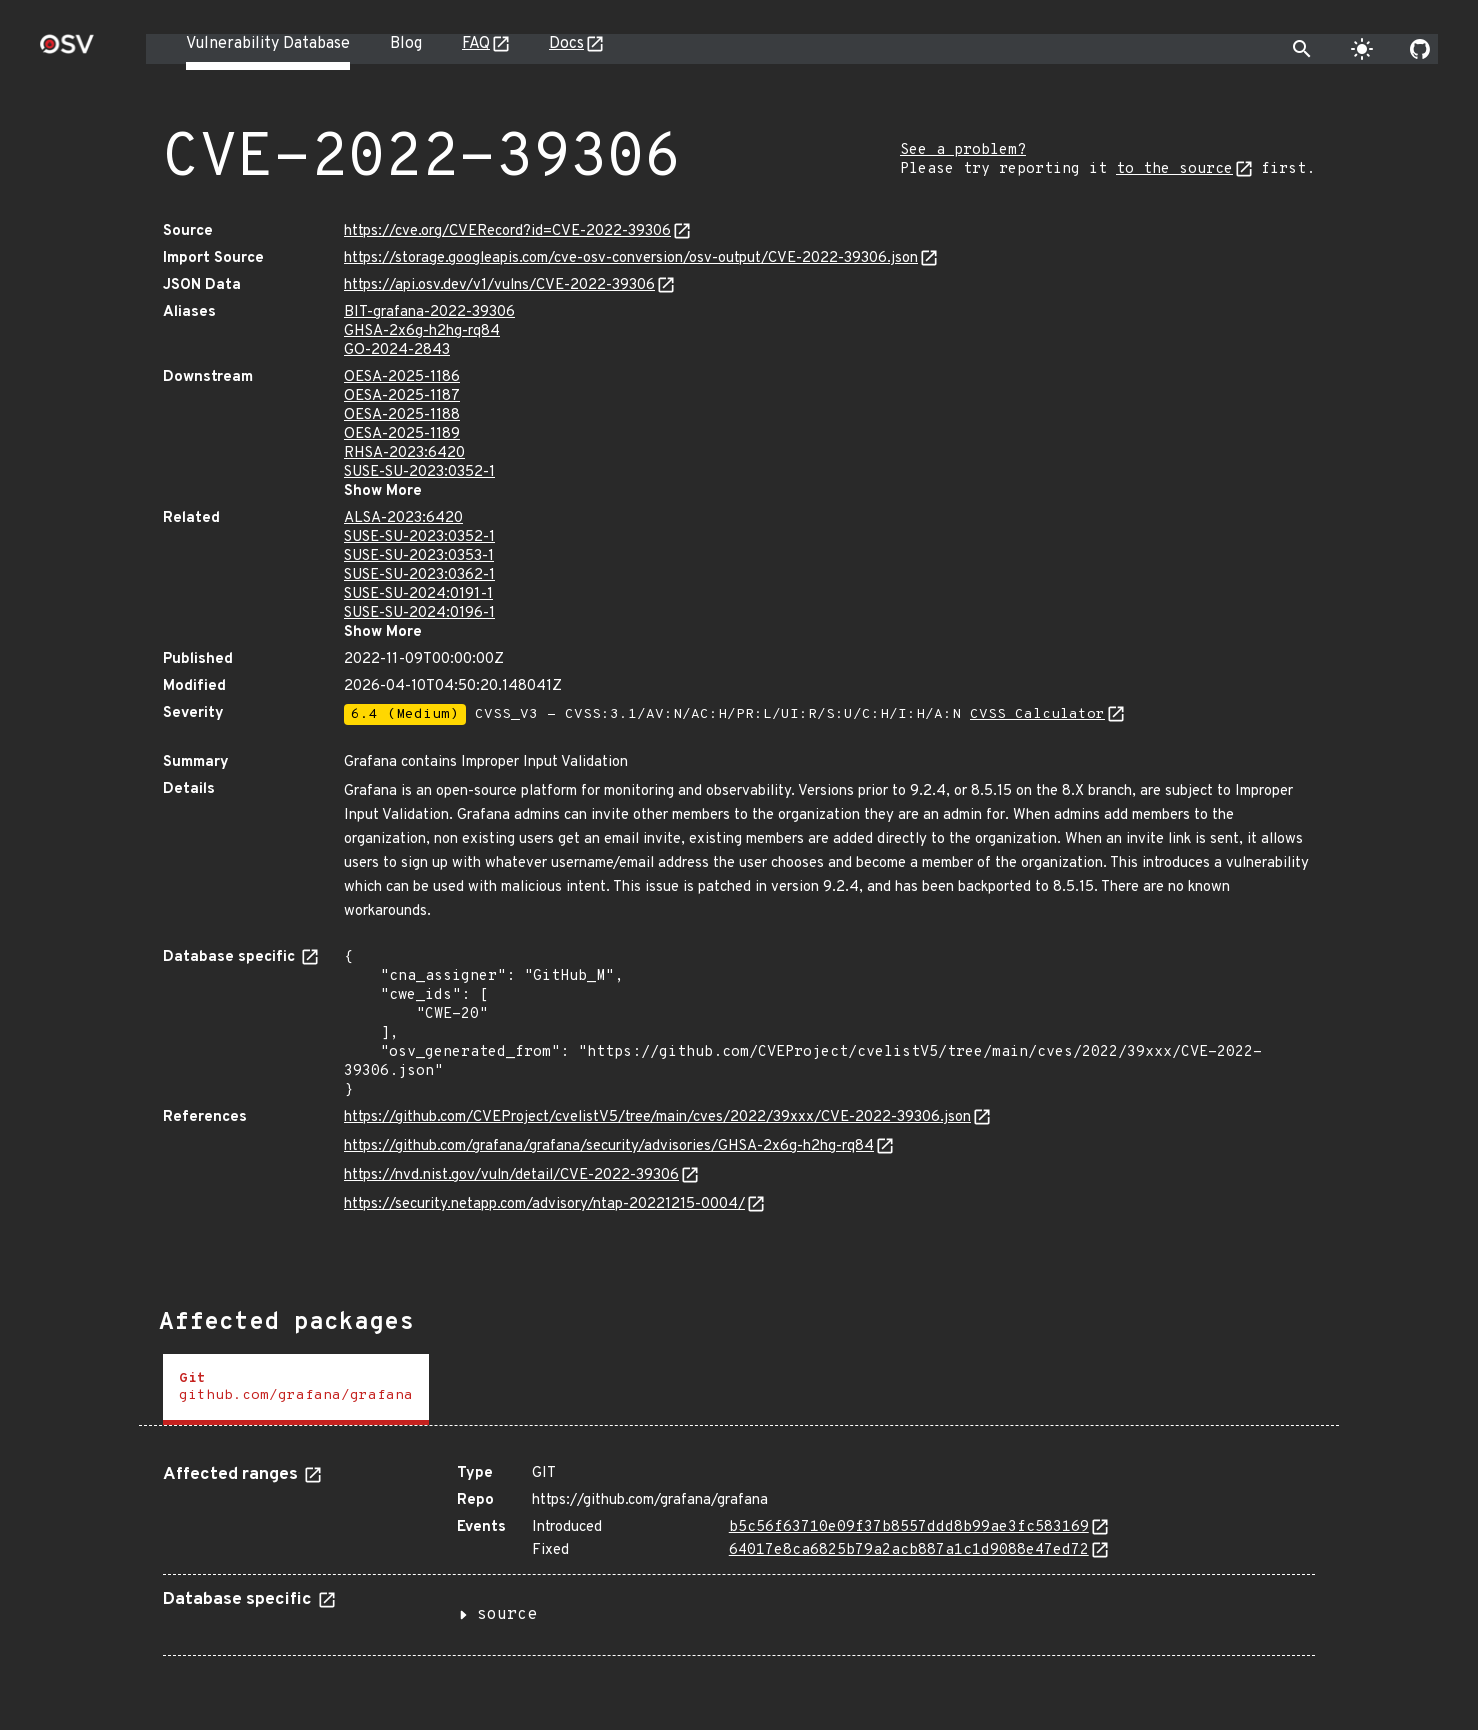 The image size is (1478, 1730). I want to click on https://nvd.nist.gov/vuln/detail/CVE-2022-39306, so click(511, 1175).